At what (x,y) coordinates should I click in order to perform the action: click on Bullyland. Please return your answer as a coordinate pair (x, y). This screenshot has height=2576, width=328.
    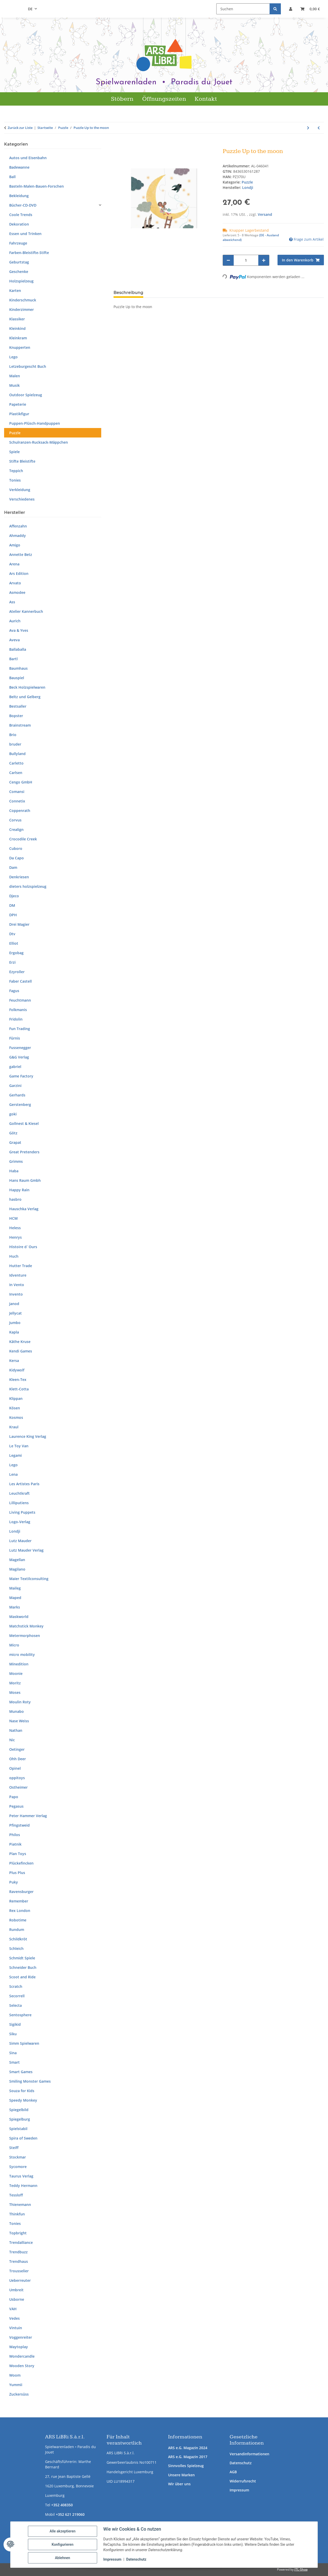
    Looking at the image, I should click on (17, 753).